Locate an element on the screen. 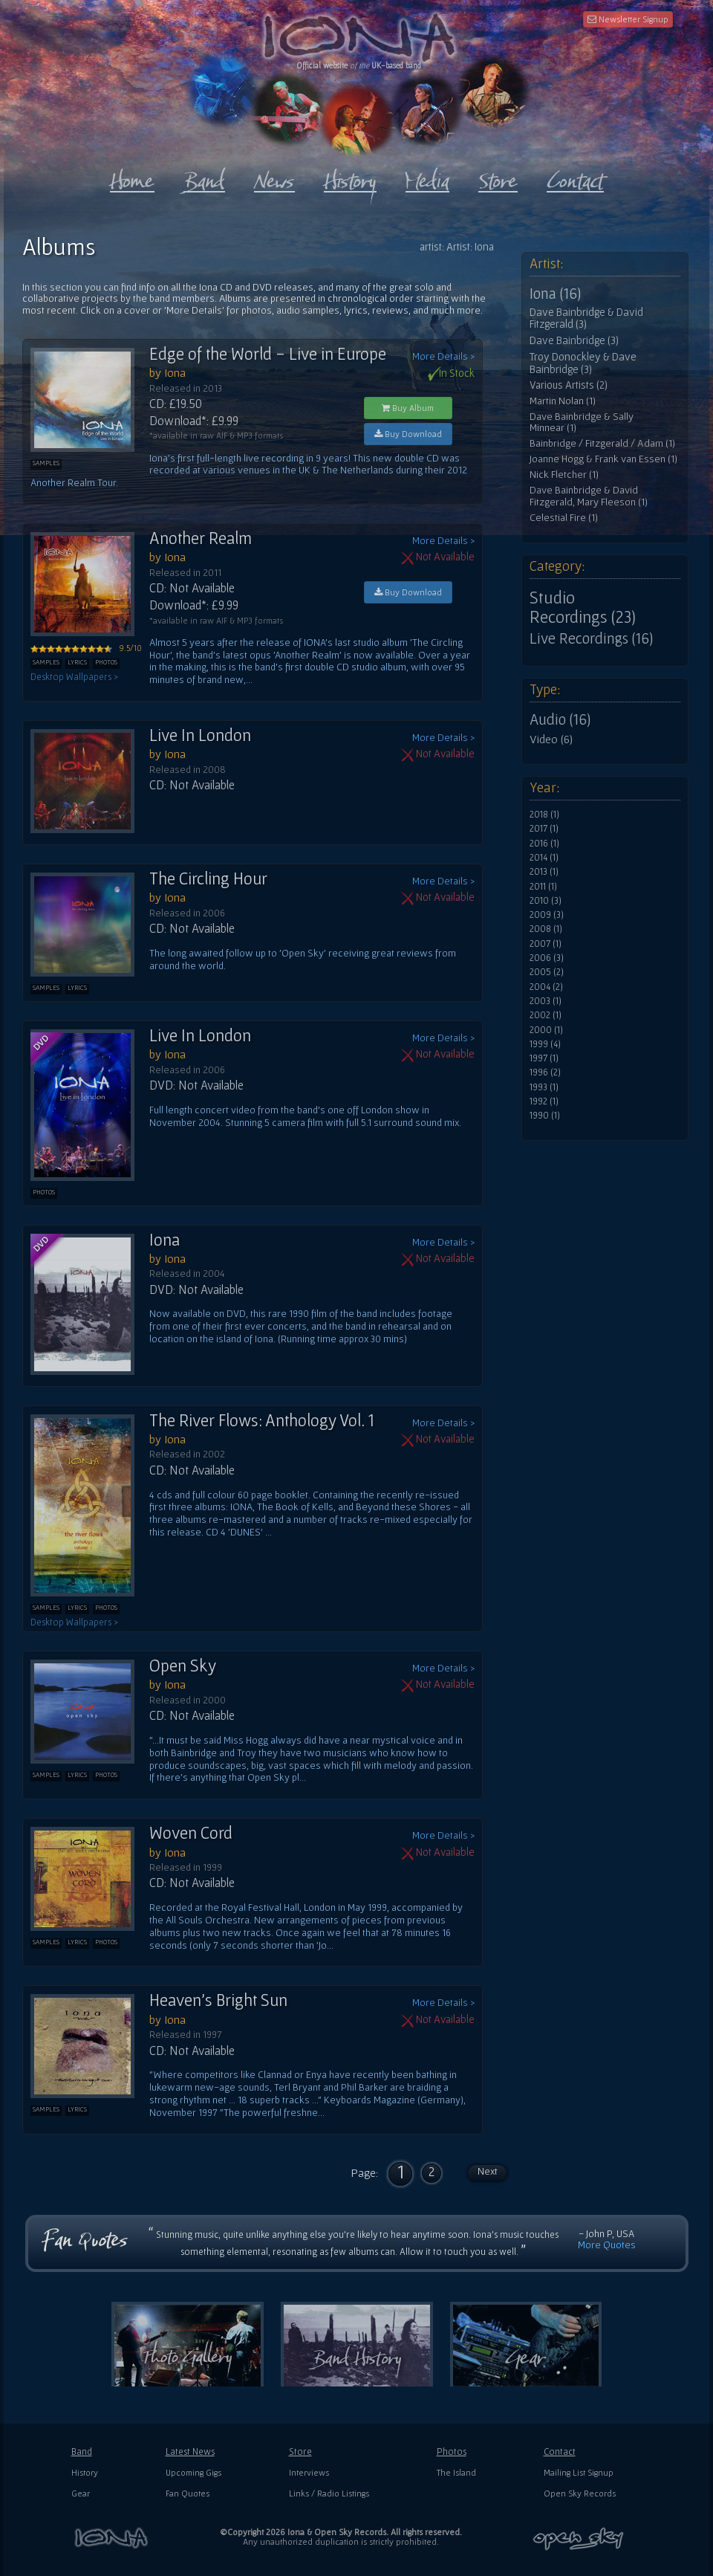 This screenshot has height=2576, width=713. Heaven's Bright Sun is located at coordinates (218, 2000).